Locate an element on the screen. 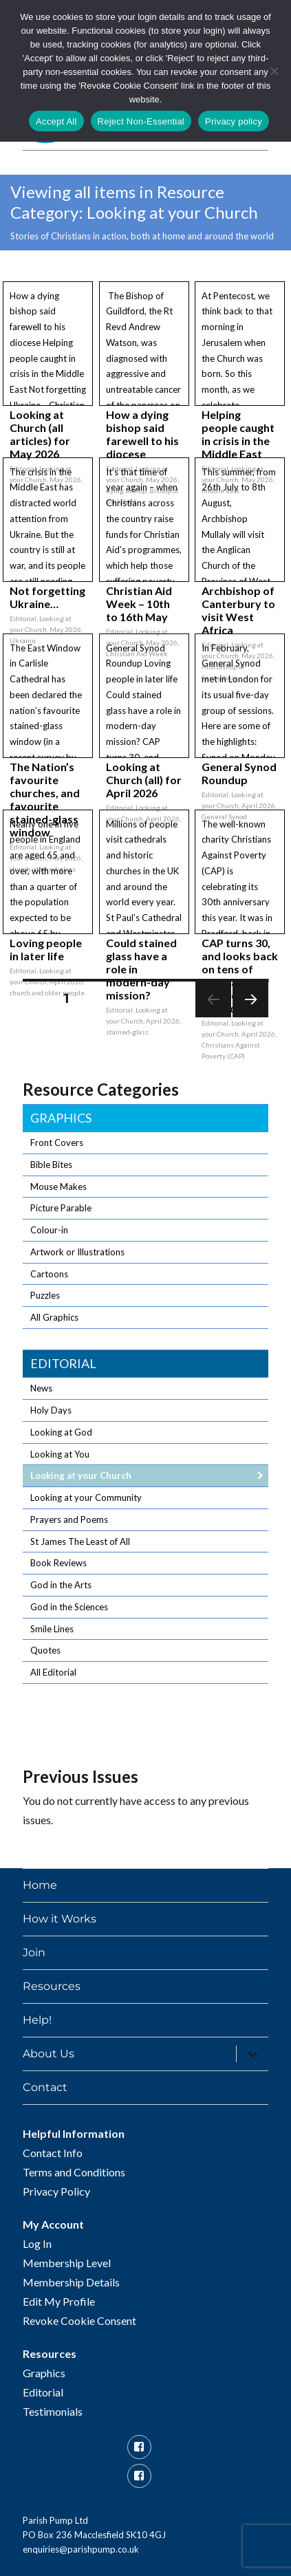 This screenshot has width=291, height=2576. Accept All is located at coordinates (56, 121).